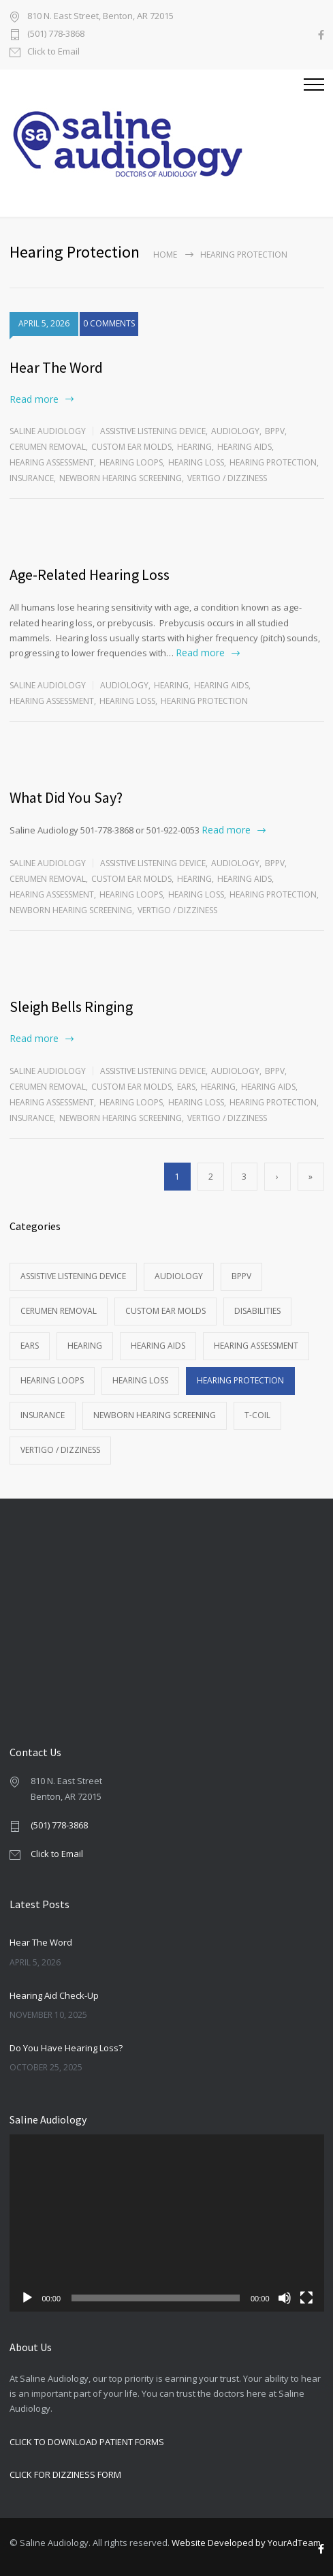  Describe the element at coordinates (306, 2298) in the screenshot. I see `[Fullscreen]` at that location.